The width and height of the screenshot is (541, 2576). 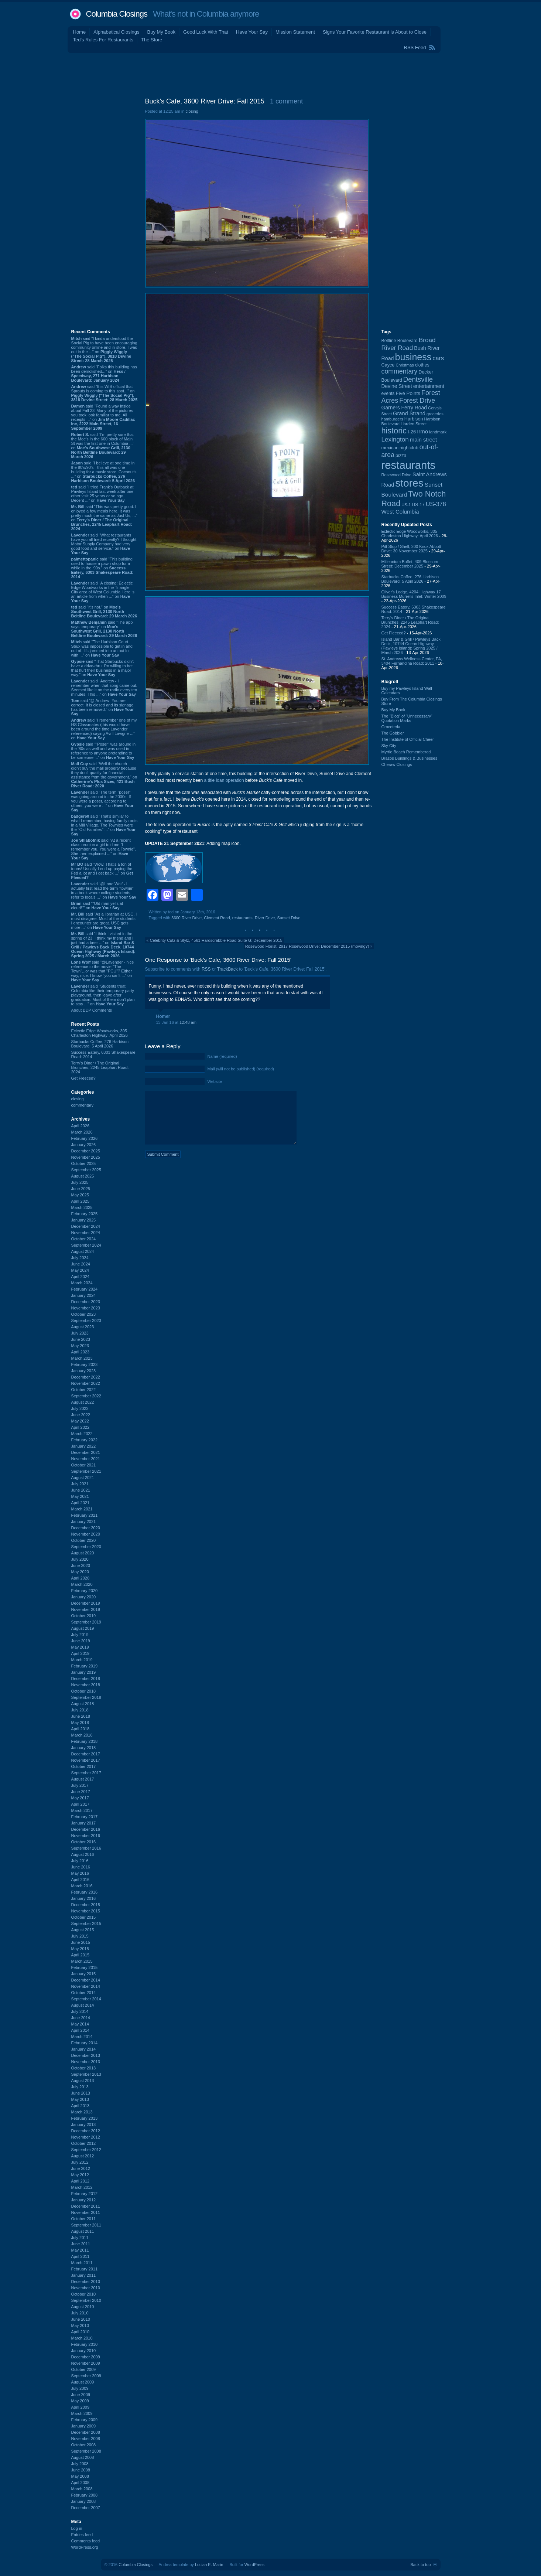 What do you see at coordinates (82, 2005) in the screenshot?
I see `August 2014` at bounding box center [82, 2005].